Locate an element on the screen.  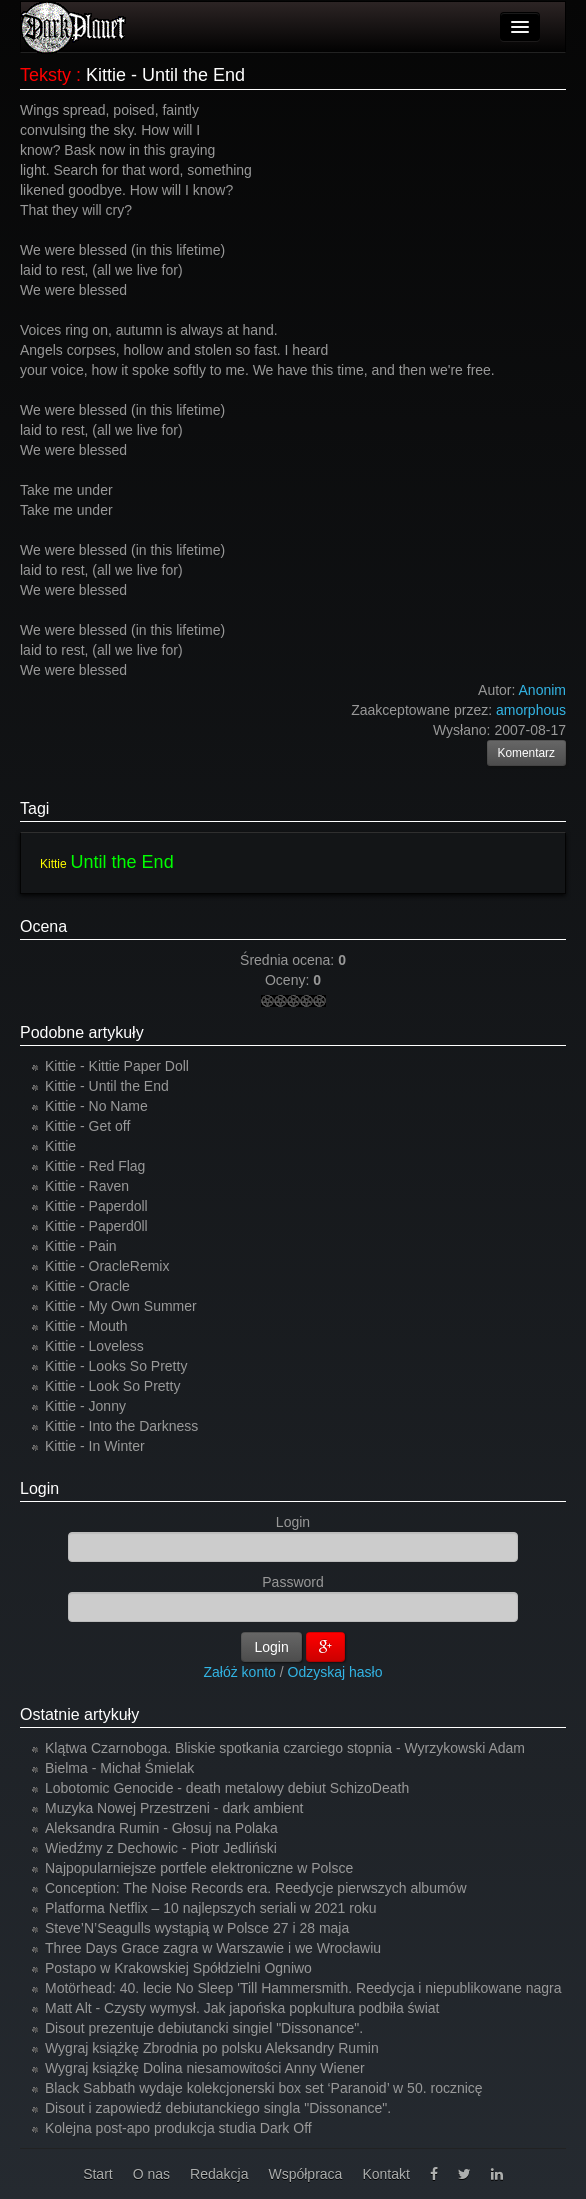
Matt Alt - Czysty wymysł. Jak japońska popkultura podbiła świat is located at coordinates (242, 2008).